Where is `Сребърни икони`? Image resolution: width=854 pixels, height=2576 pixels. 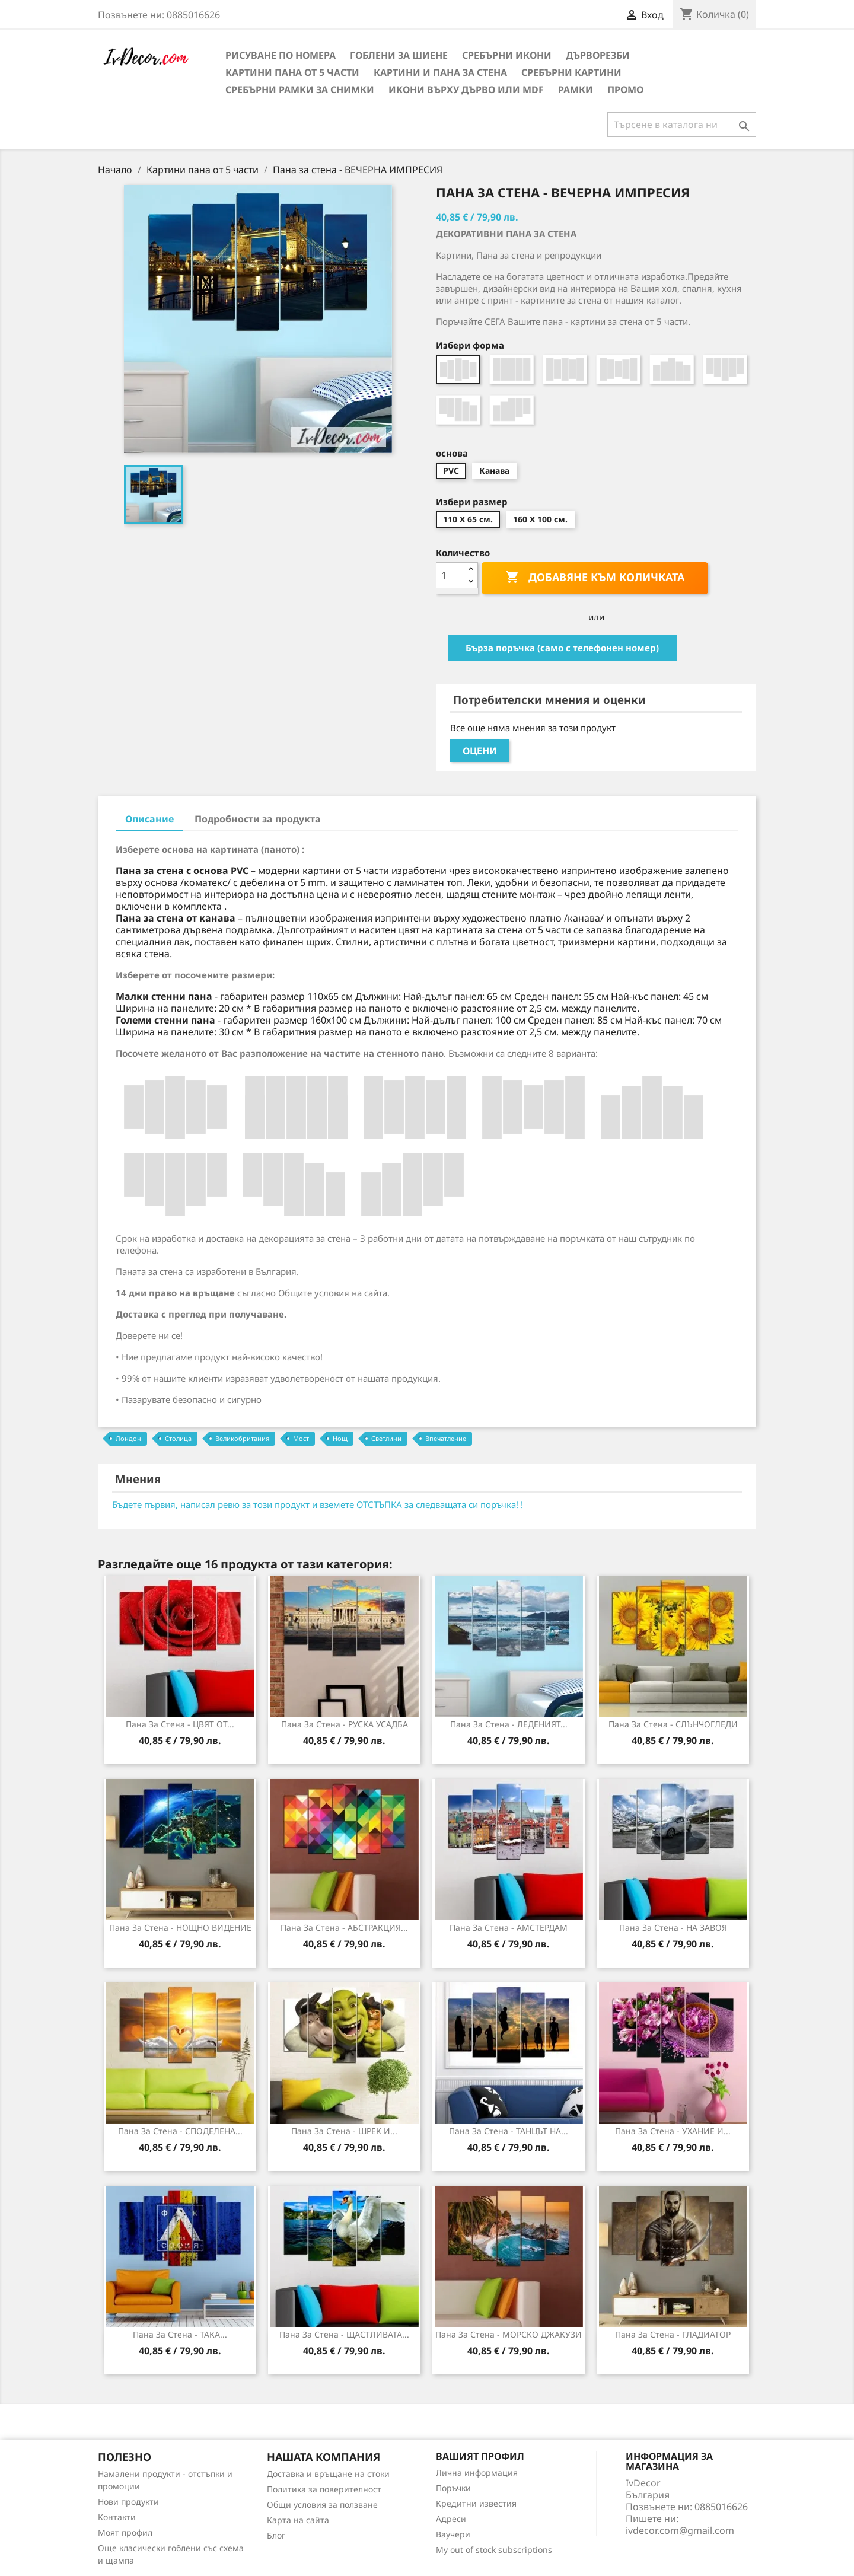
Сребърни икони is located at coordinates (507, 55).